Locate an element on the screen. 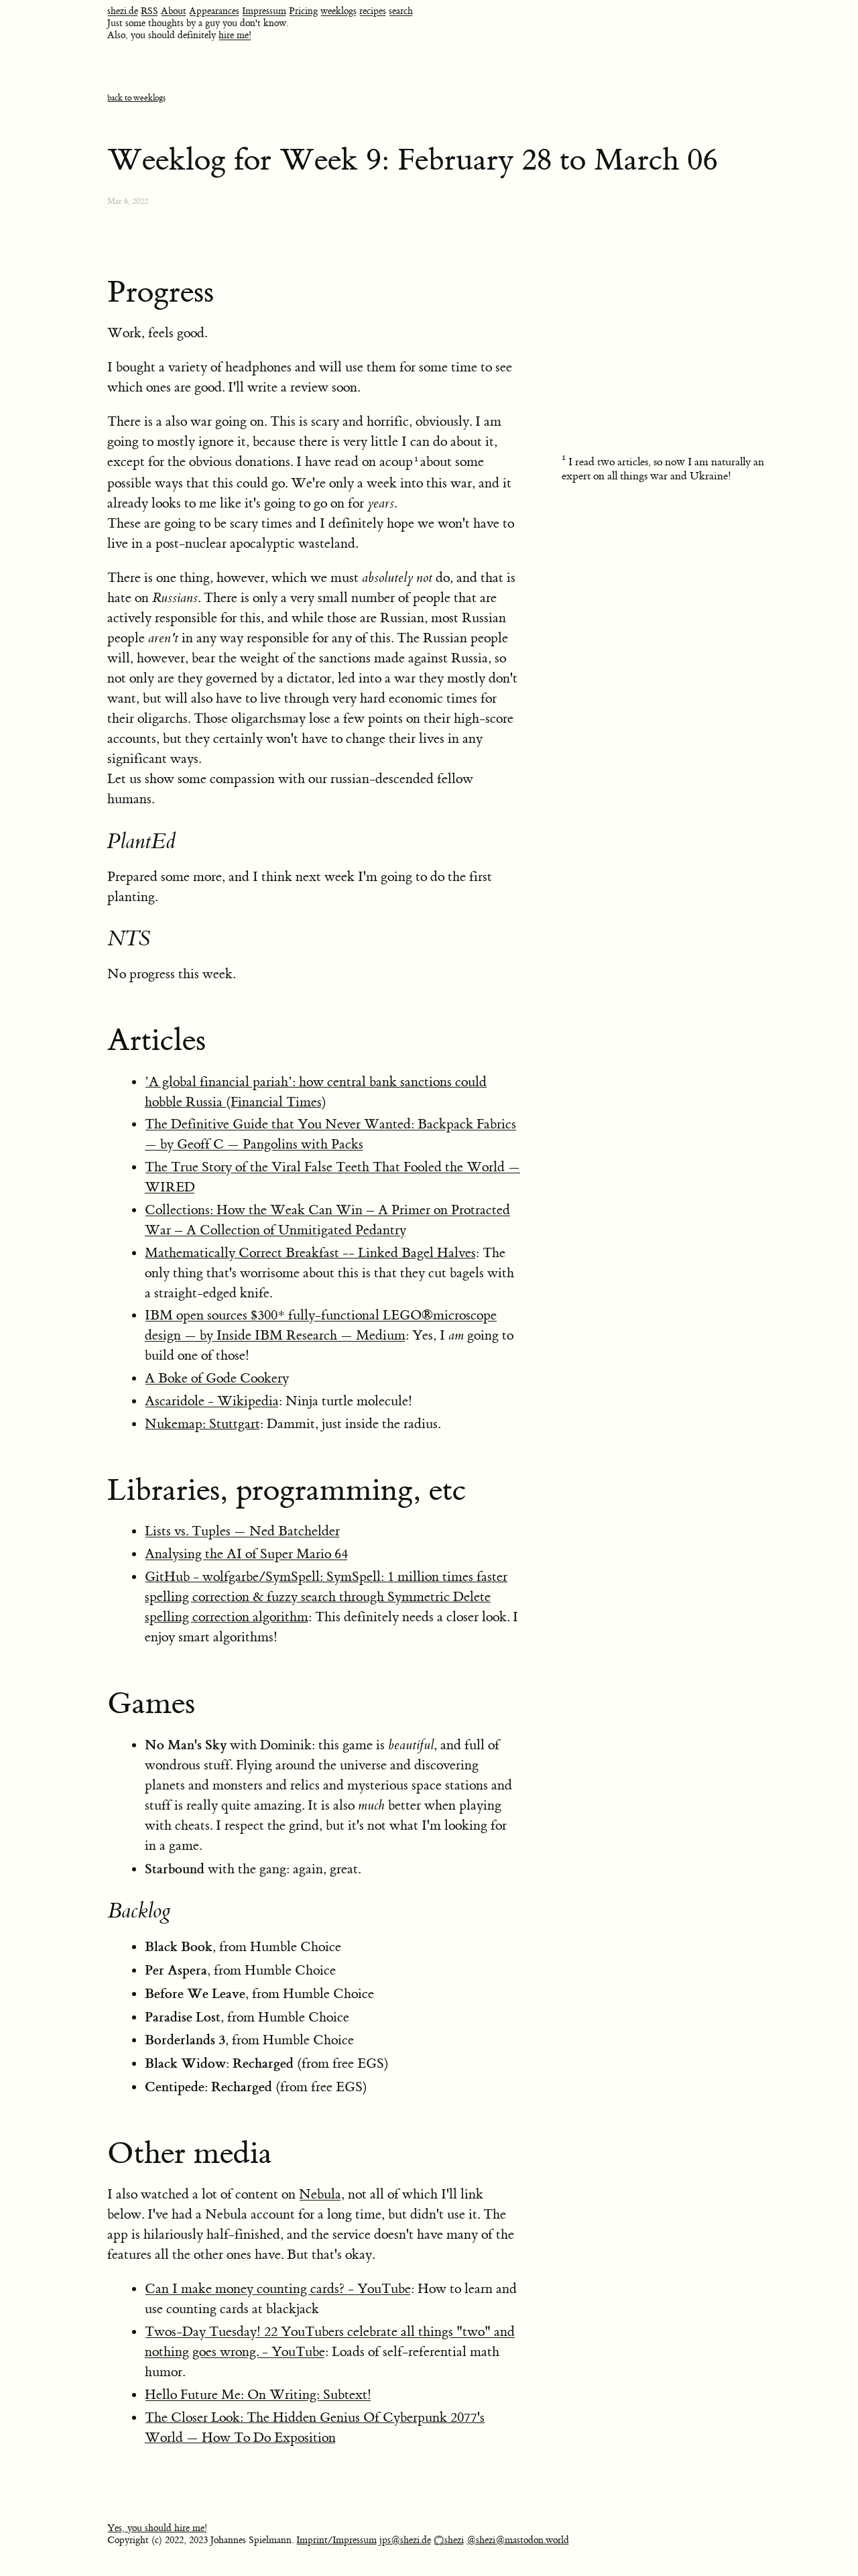  Impressum is located at coordinates (264, 11).